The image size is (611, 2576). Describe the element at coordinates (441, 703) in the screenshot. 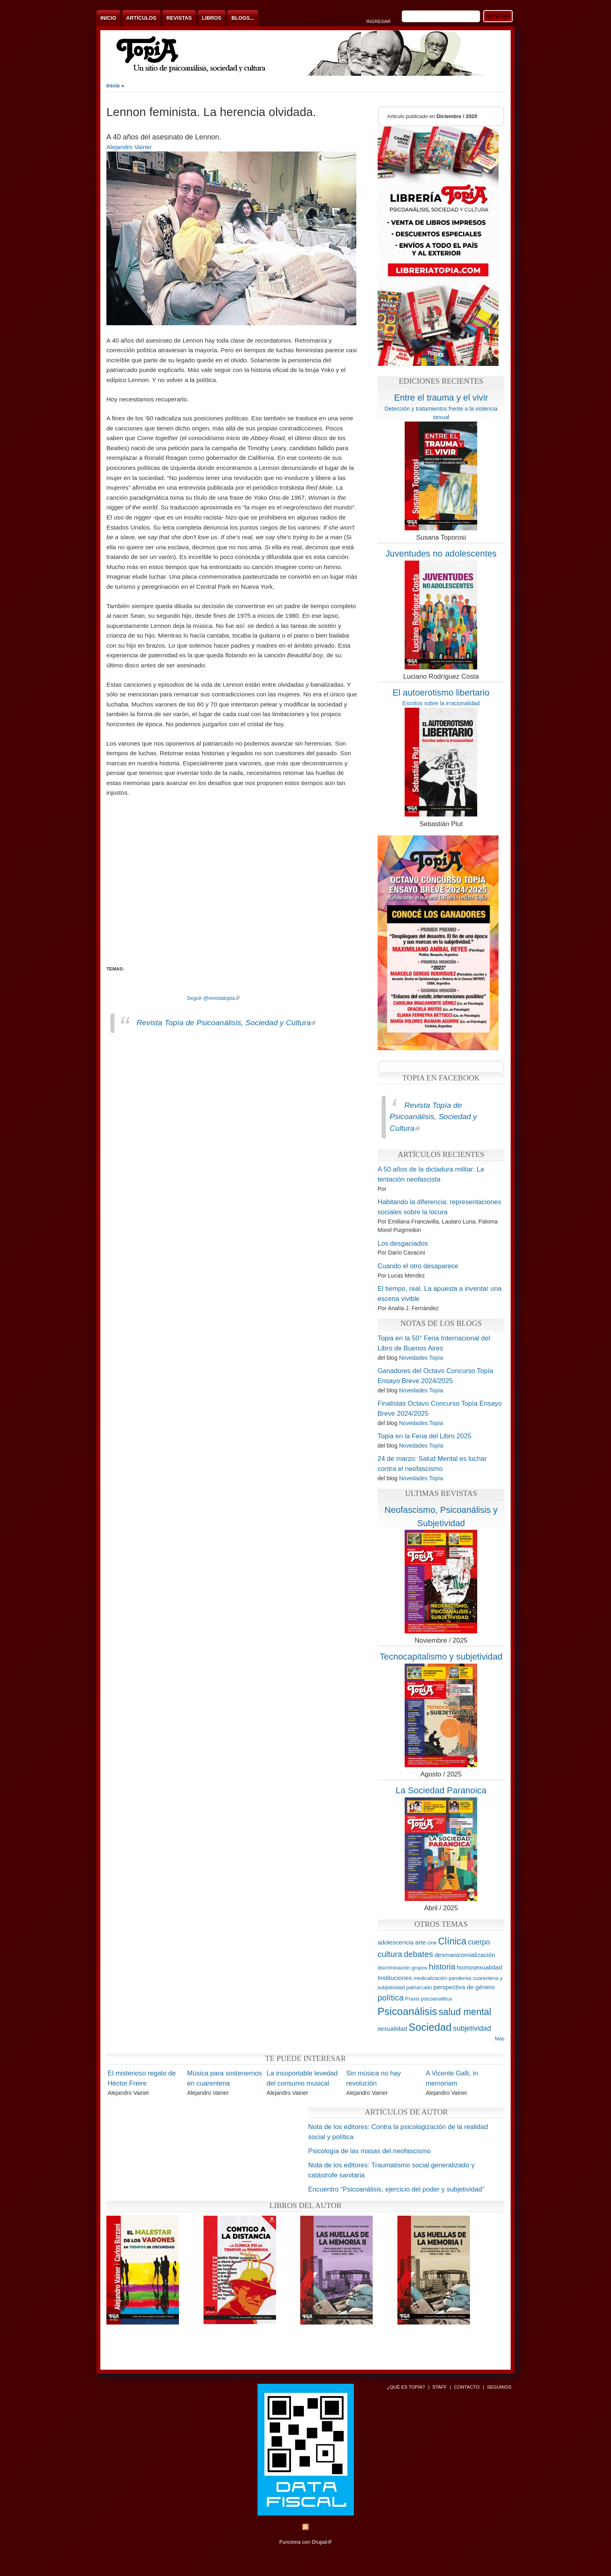

I see `Escritos sobre la irracionalidad` at that location.